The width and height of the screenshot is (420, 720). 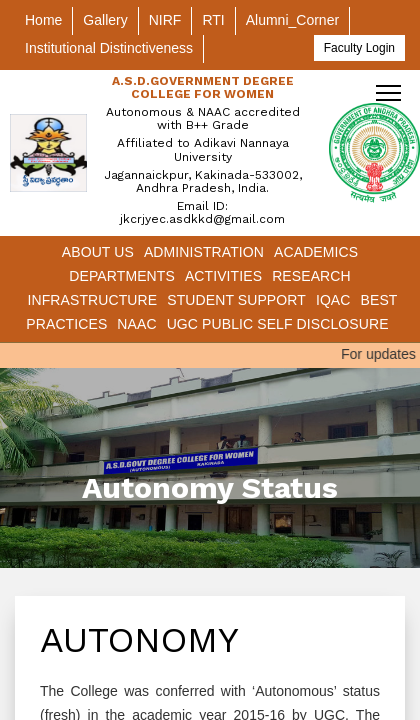 I want to click on Infrastructure, so click(x=92, y=300).